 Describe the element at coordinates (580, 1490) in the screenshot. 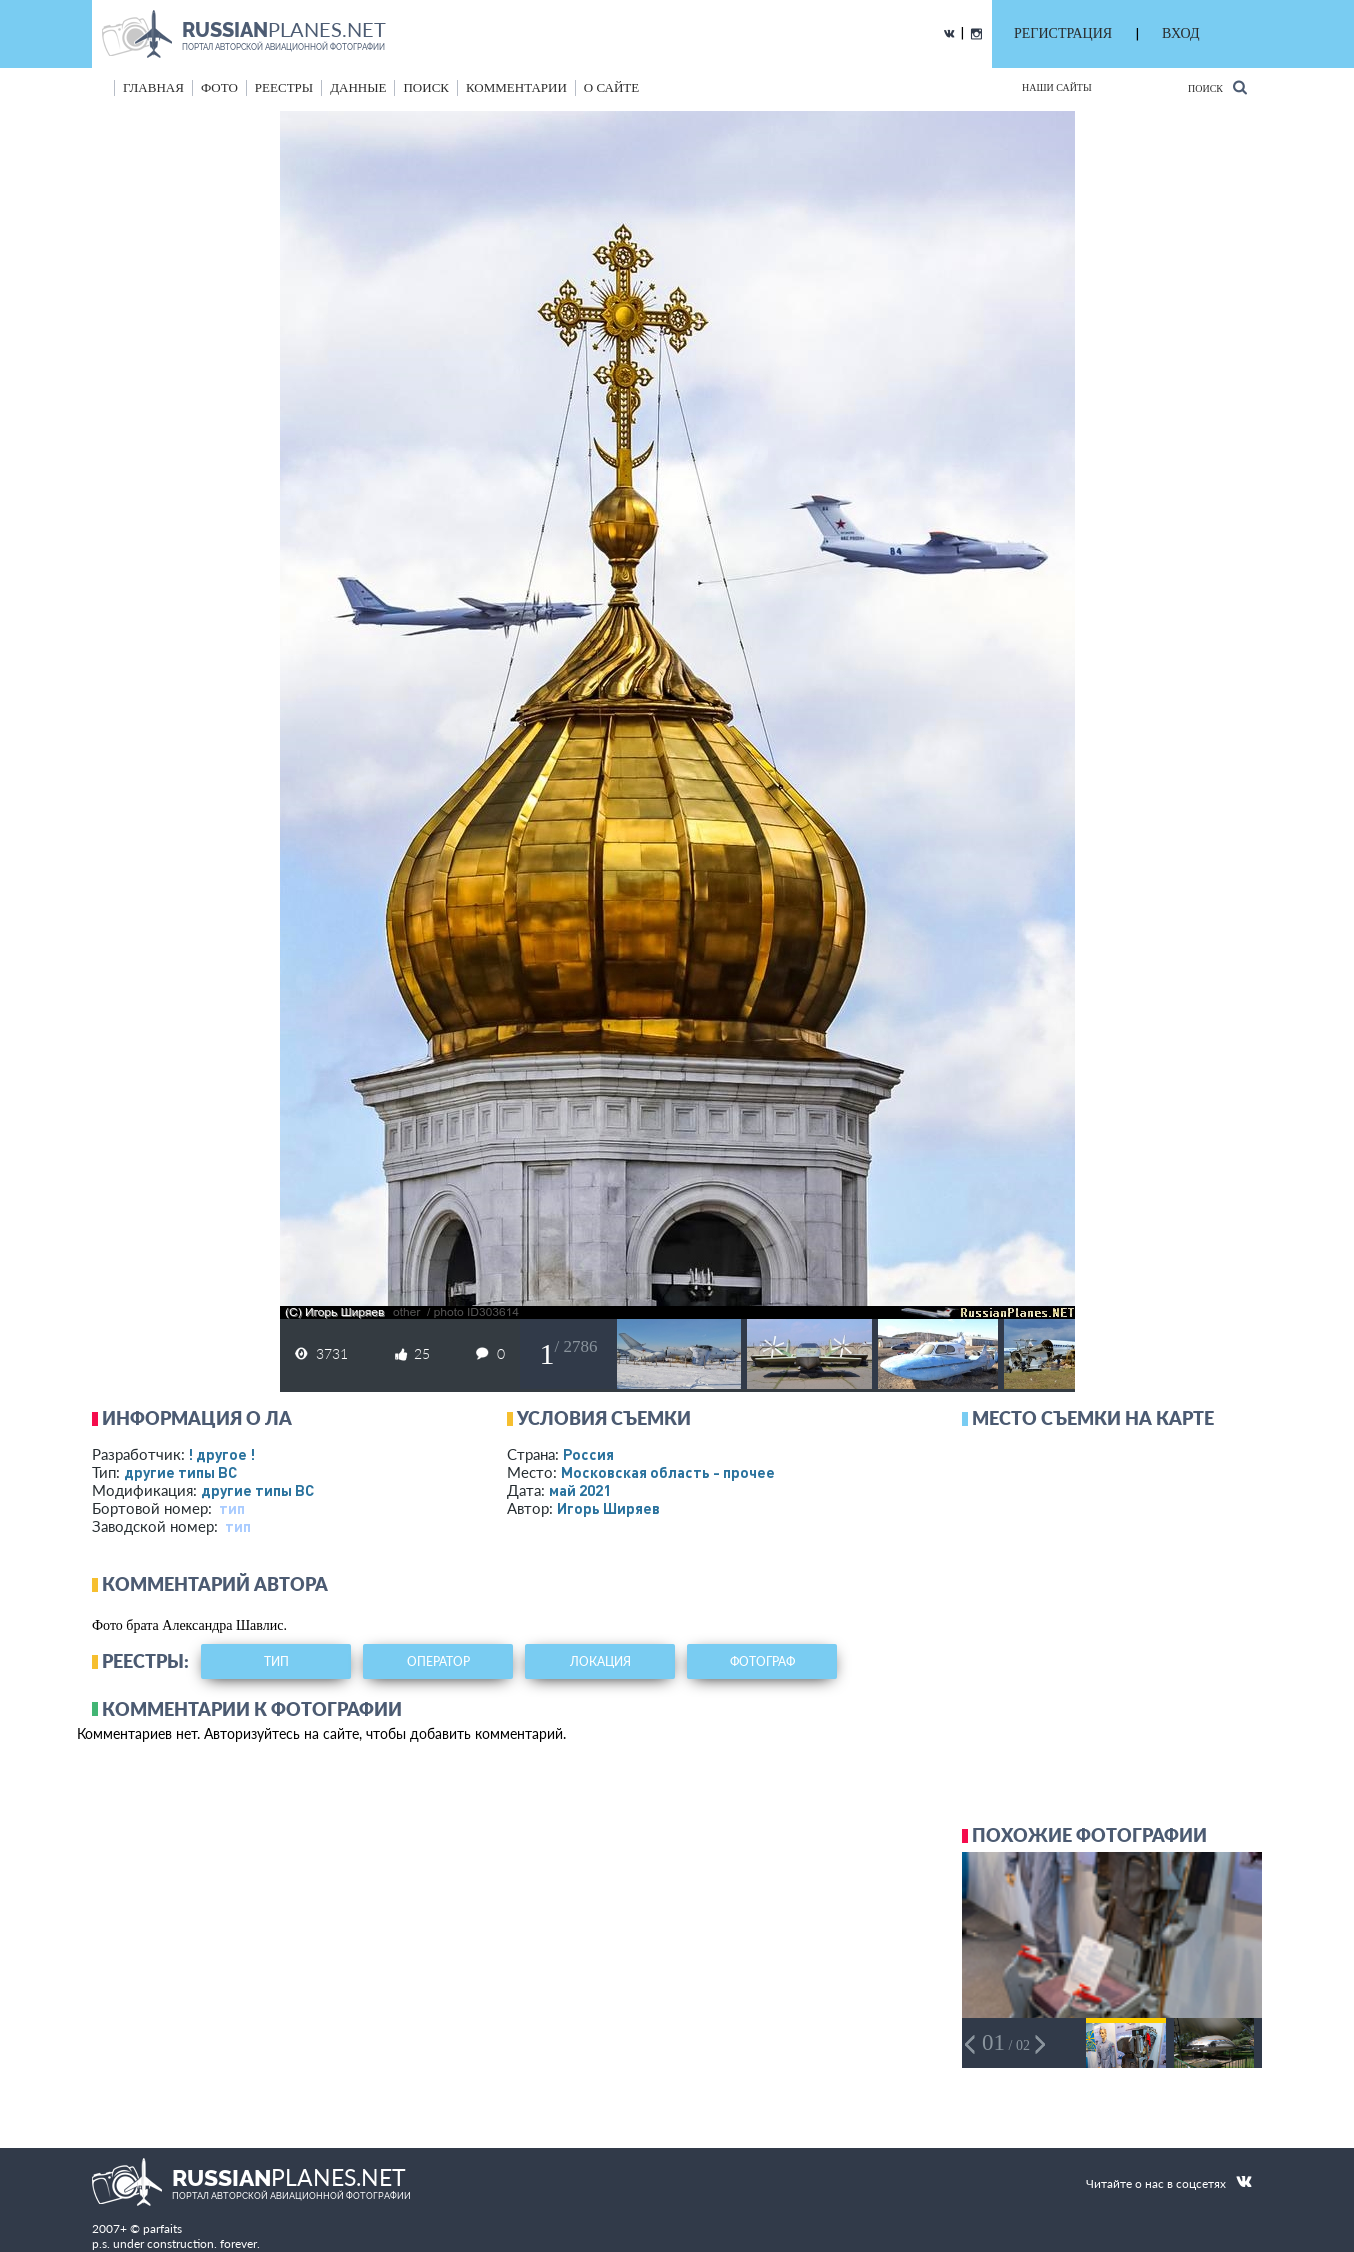

I see `май 2021` at that location.